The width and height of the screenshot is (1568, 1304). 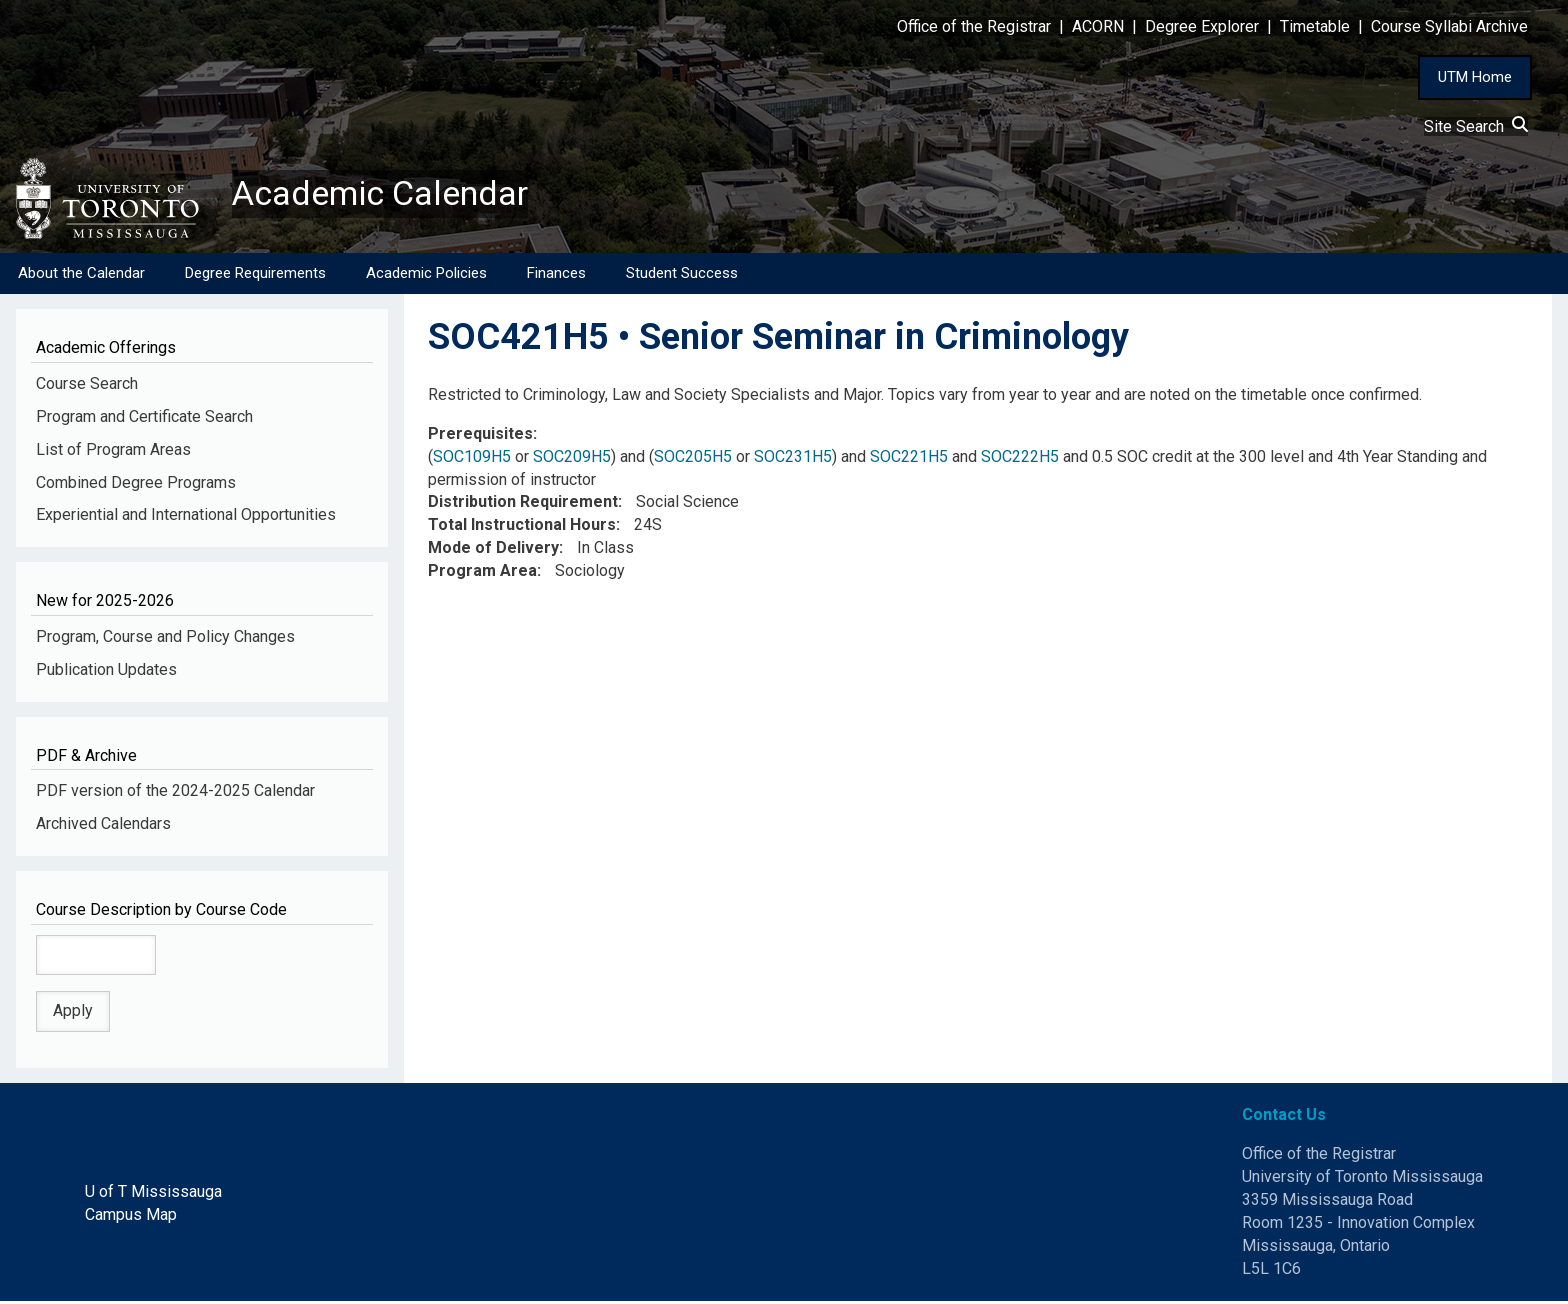 What do you see at coordinates (693, 458) in the screenshot?
I see `SOC205H5` at bounding box center [693, 458].